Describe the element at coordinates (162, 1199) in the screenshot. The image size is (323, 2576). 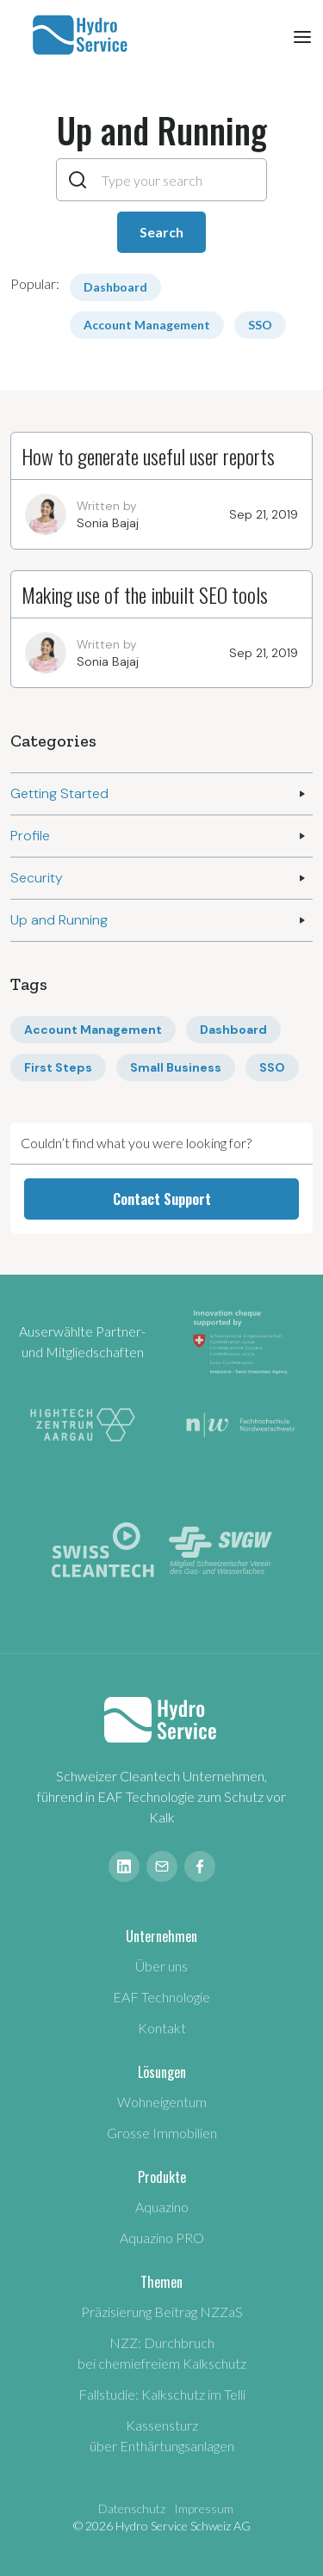
I see `Contact Support` at that location.